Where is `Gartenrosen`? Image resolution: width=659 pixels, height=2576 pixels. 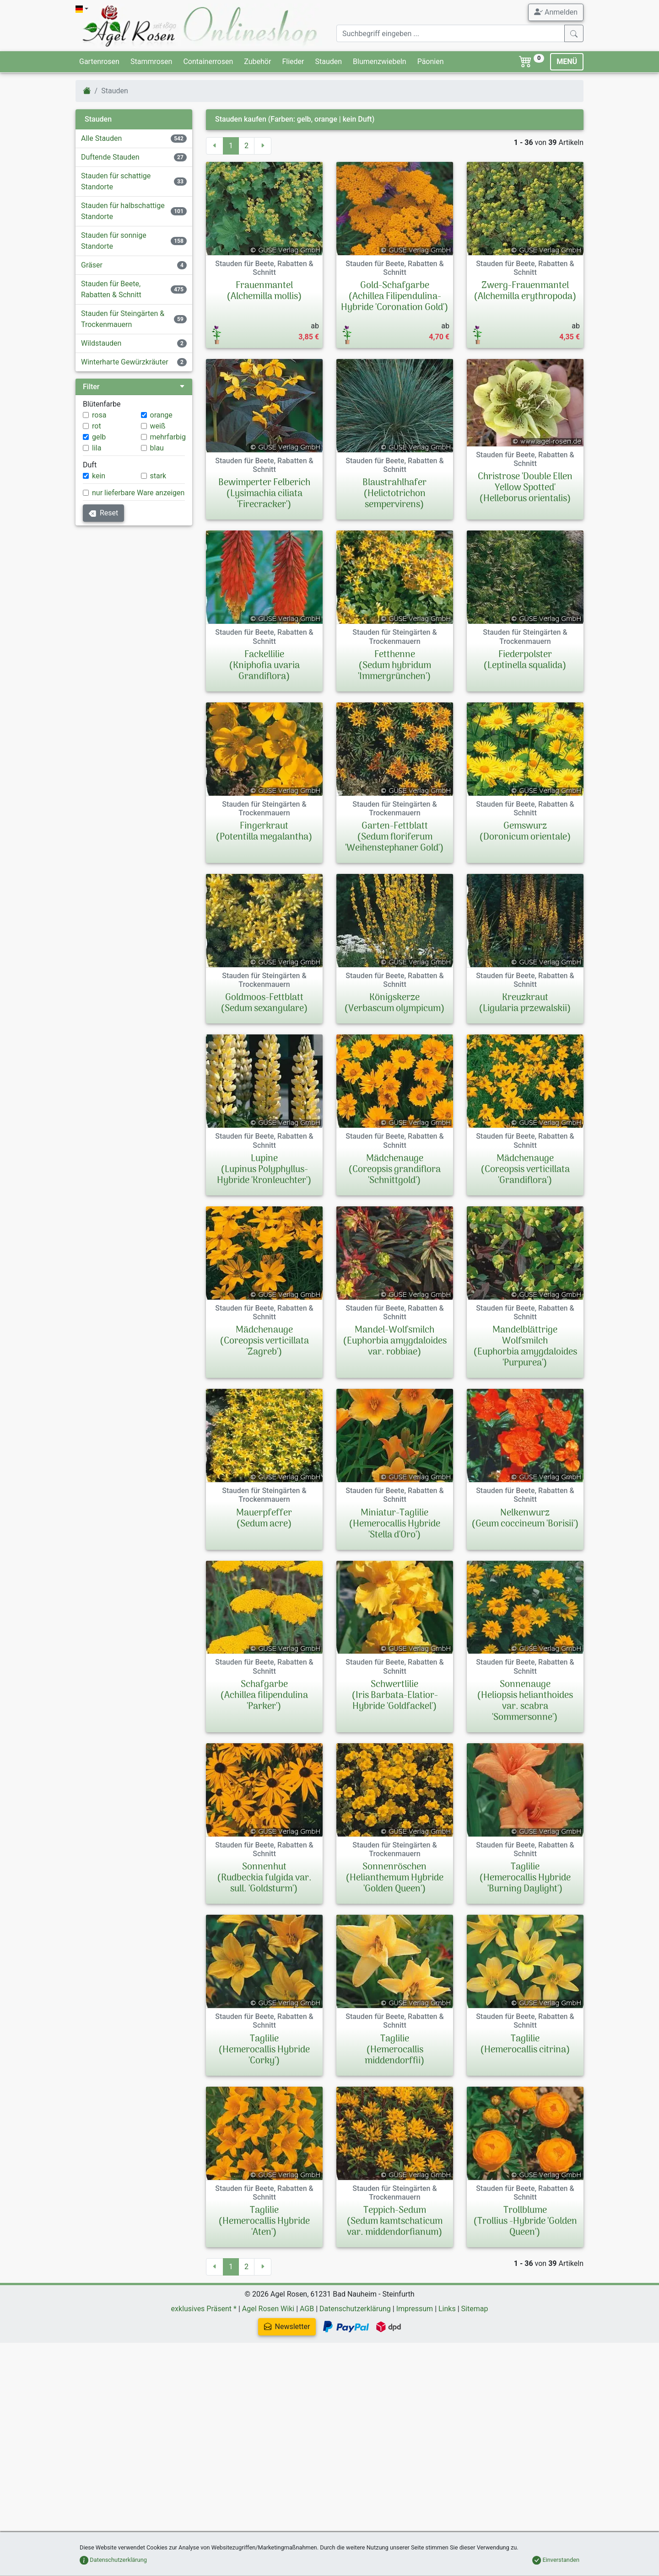 Gartenrosen is located at coordinates (99, 61).